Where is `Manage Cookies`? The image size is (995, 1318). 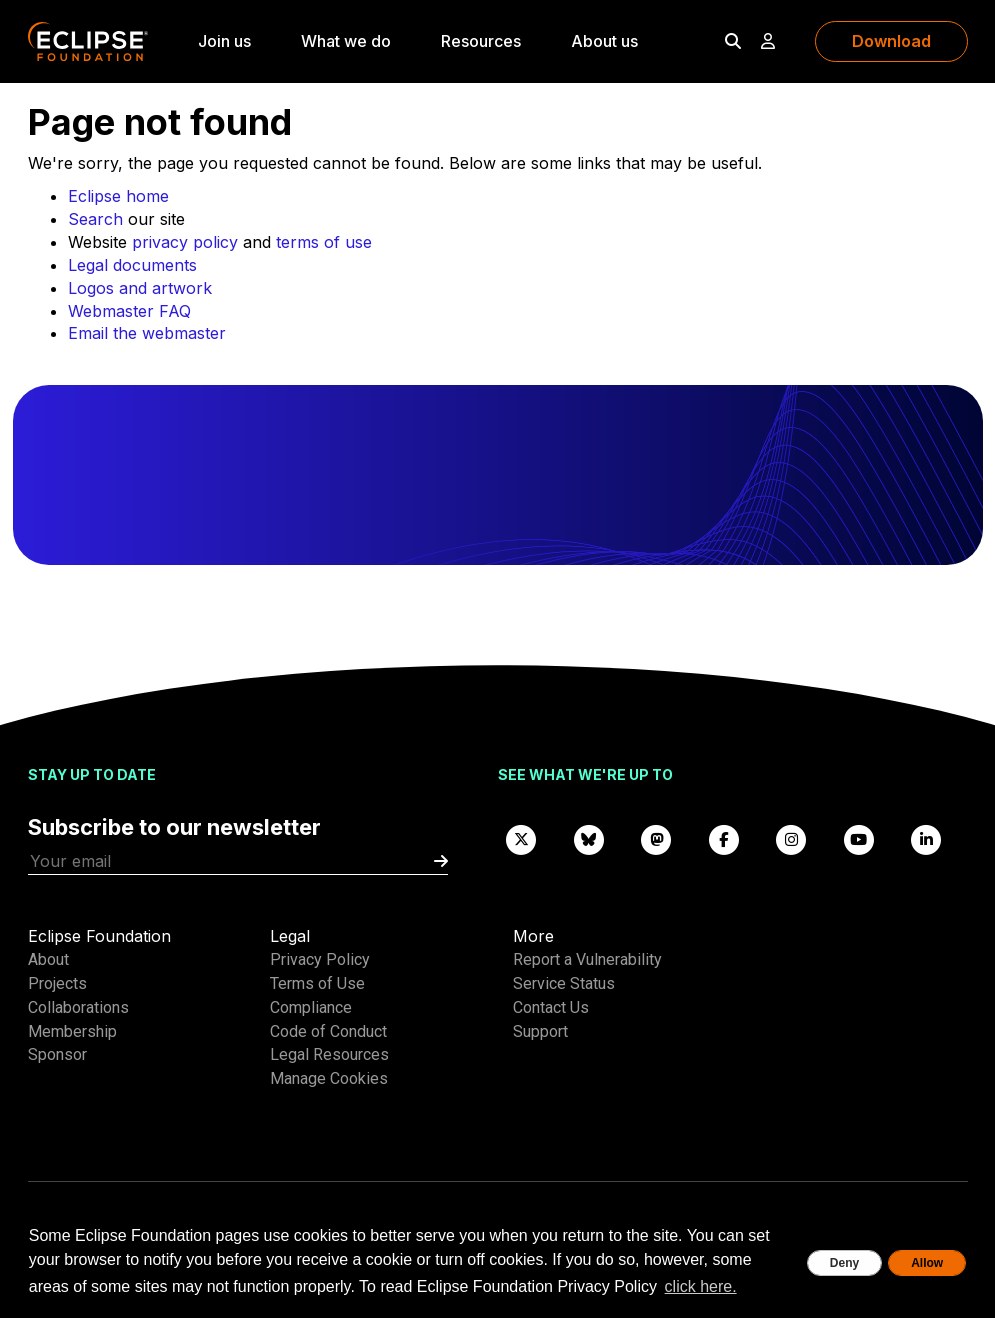
Manage Cookies is located at coordinates (329, 1078).